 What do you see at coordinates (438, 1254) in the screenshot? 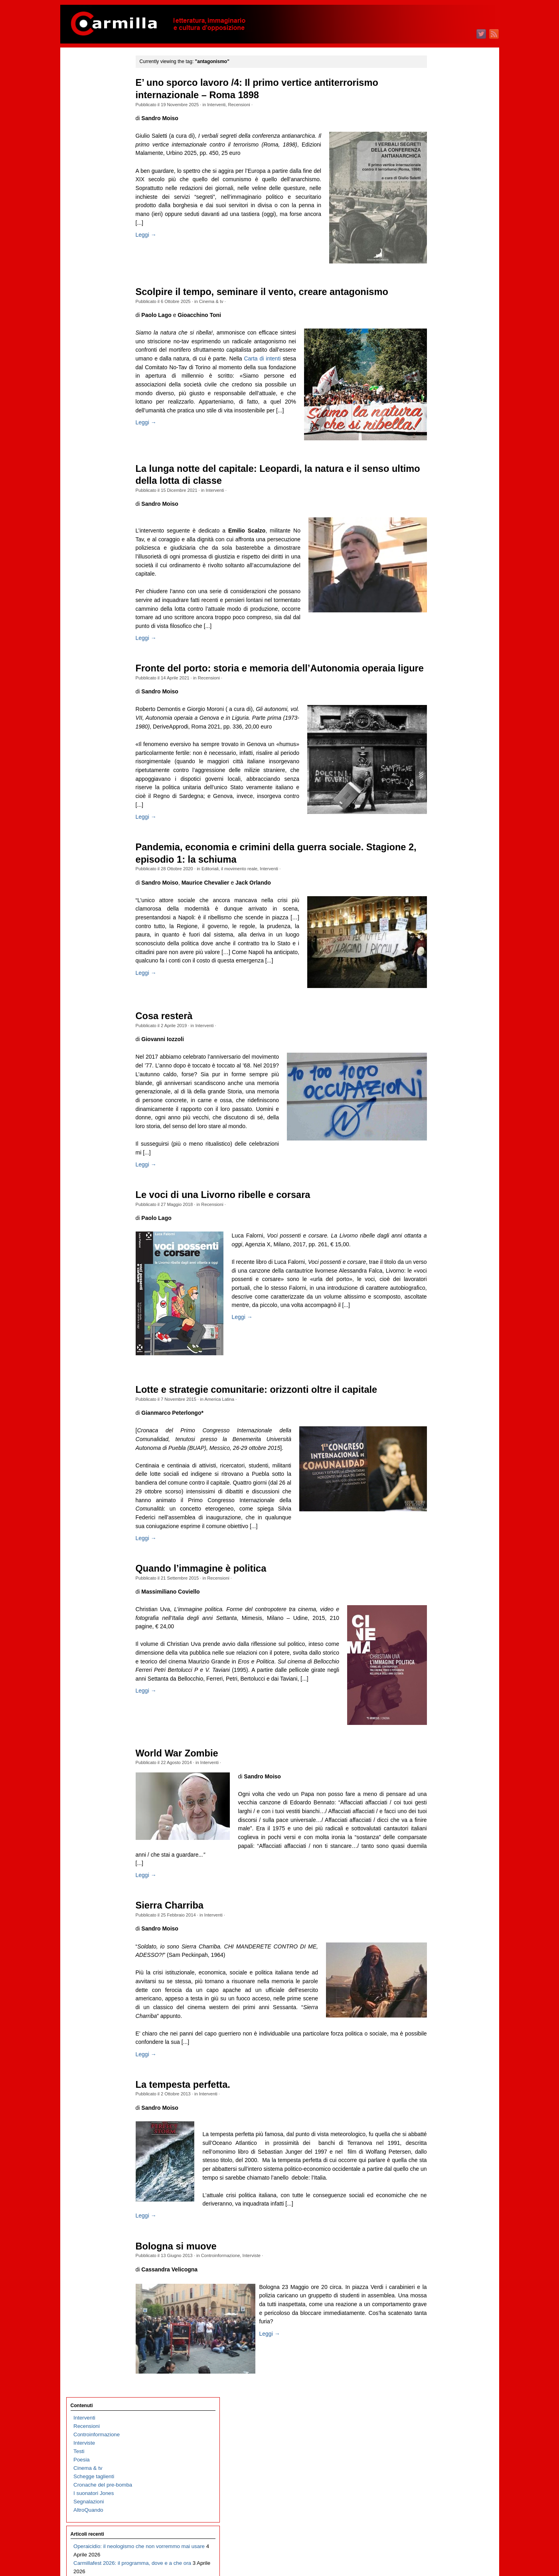
I see `maggio 2015` at bounding box center [438, 1254].